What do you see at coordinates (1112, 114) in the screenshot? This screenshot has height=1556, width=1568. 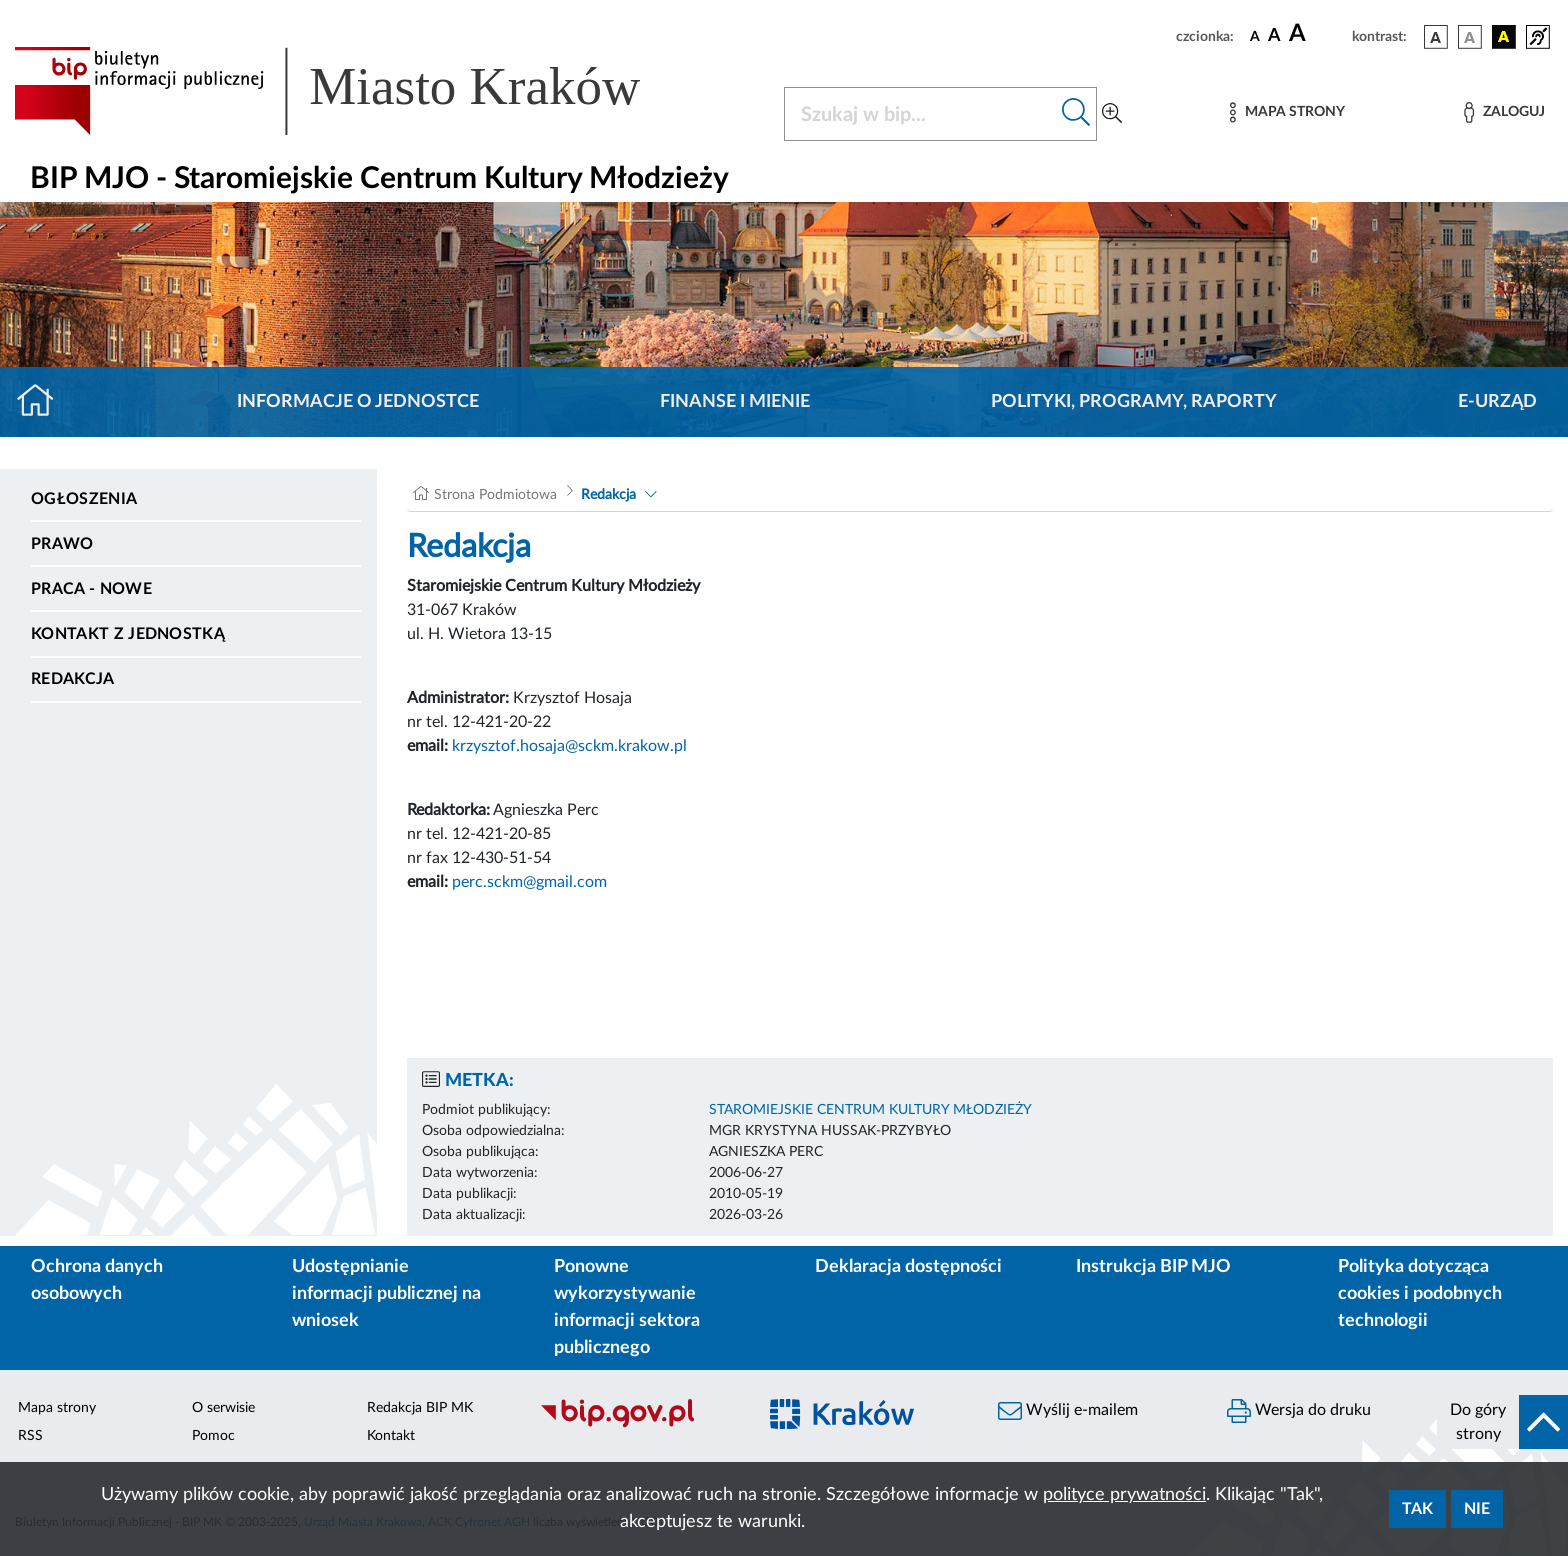 I see `[Wyszukiwanie zaawansowane]` at bounding box center [1112, 114].